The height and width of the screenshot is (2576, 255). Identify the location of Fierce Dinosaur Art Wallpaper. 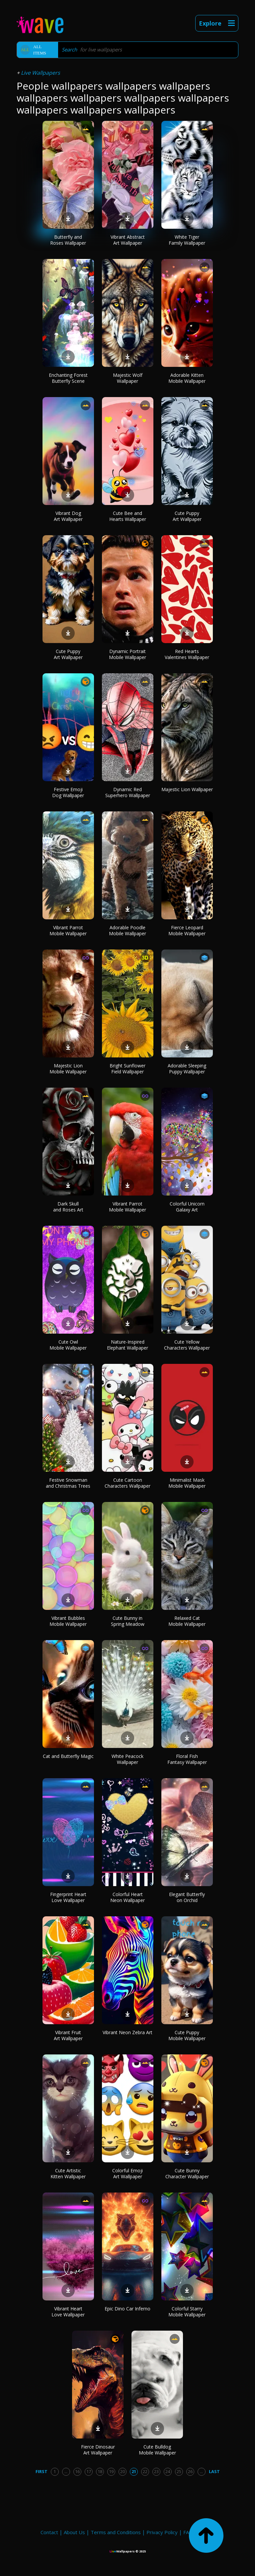
(98, 2450).